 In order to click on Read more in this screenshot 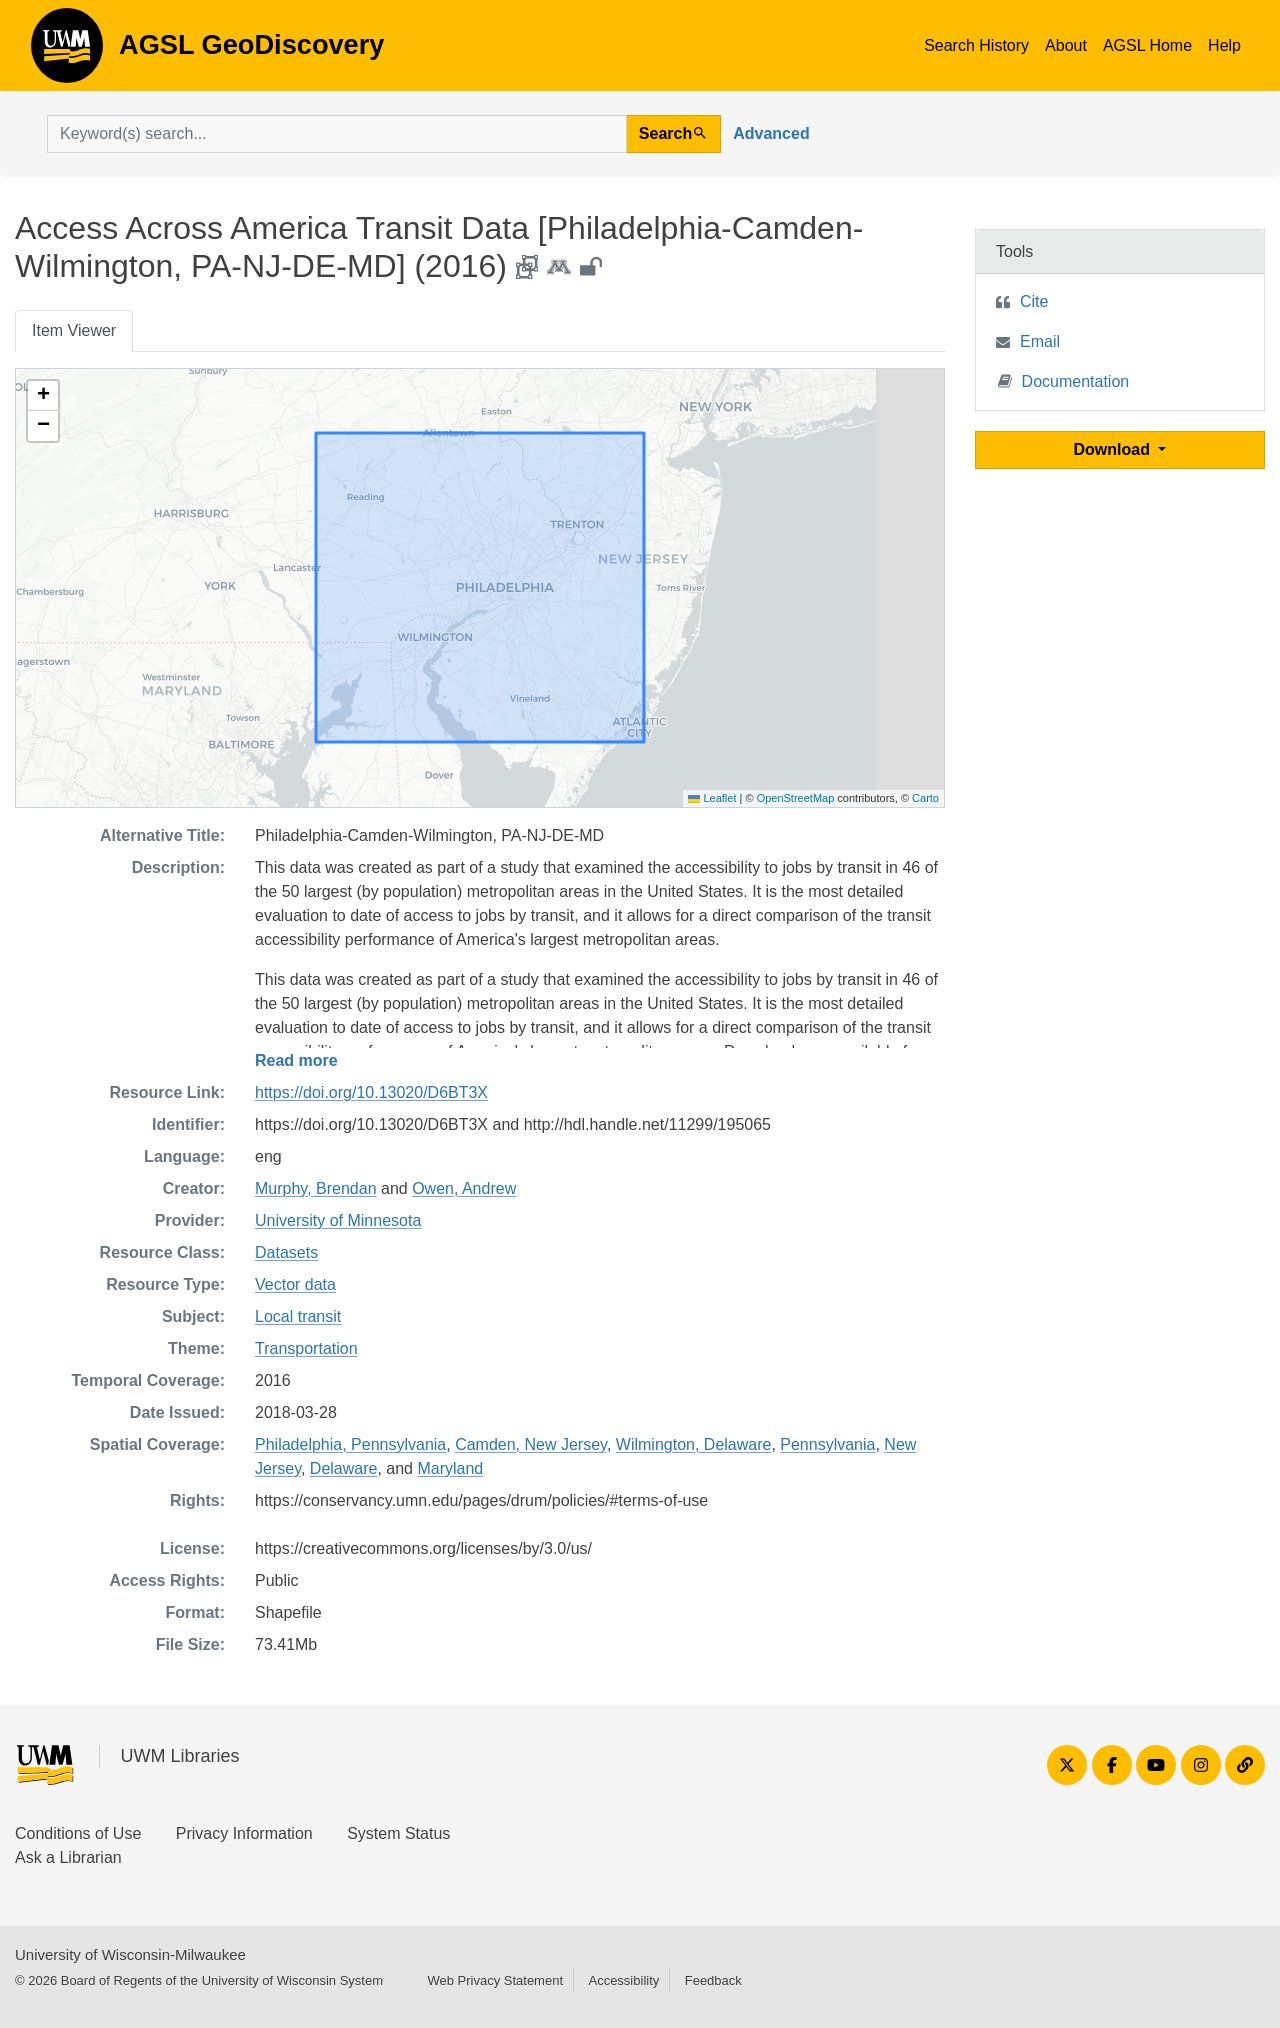, I will do `click(296, 1060)`.